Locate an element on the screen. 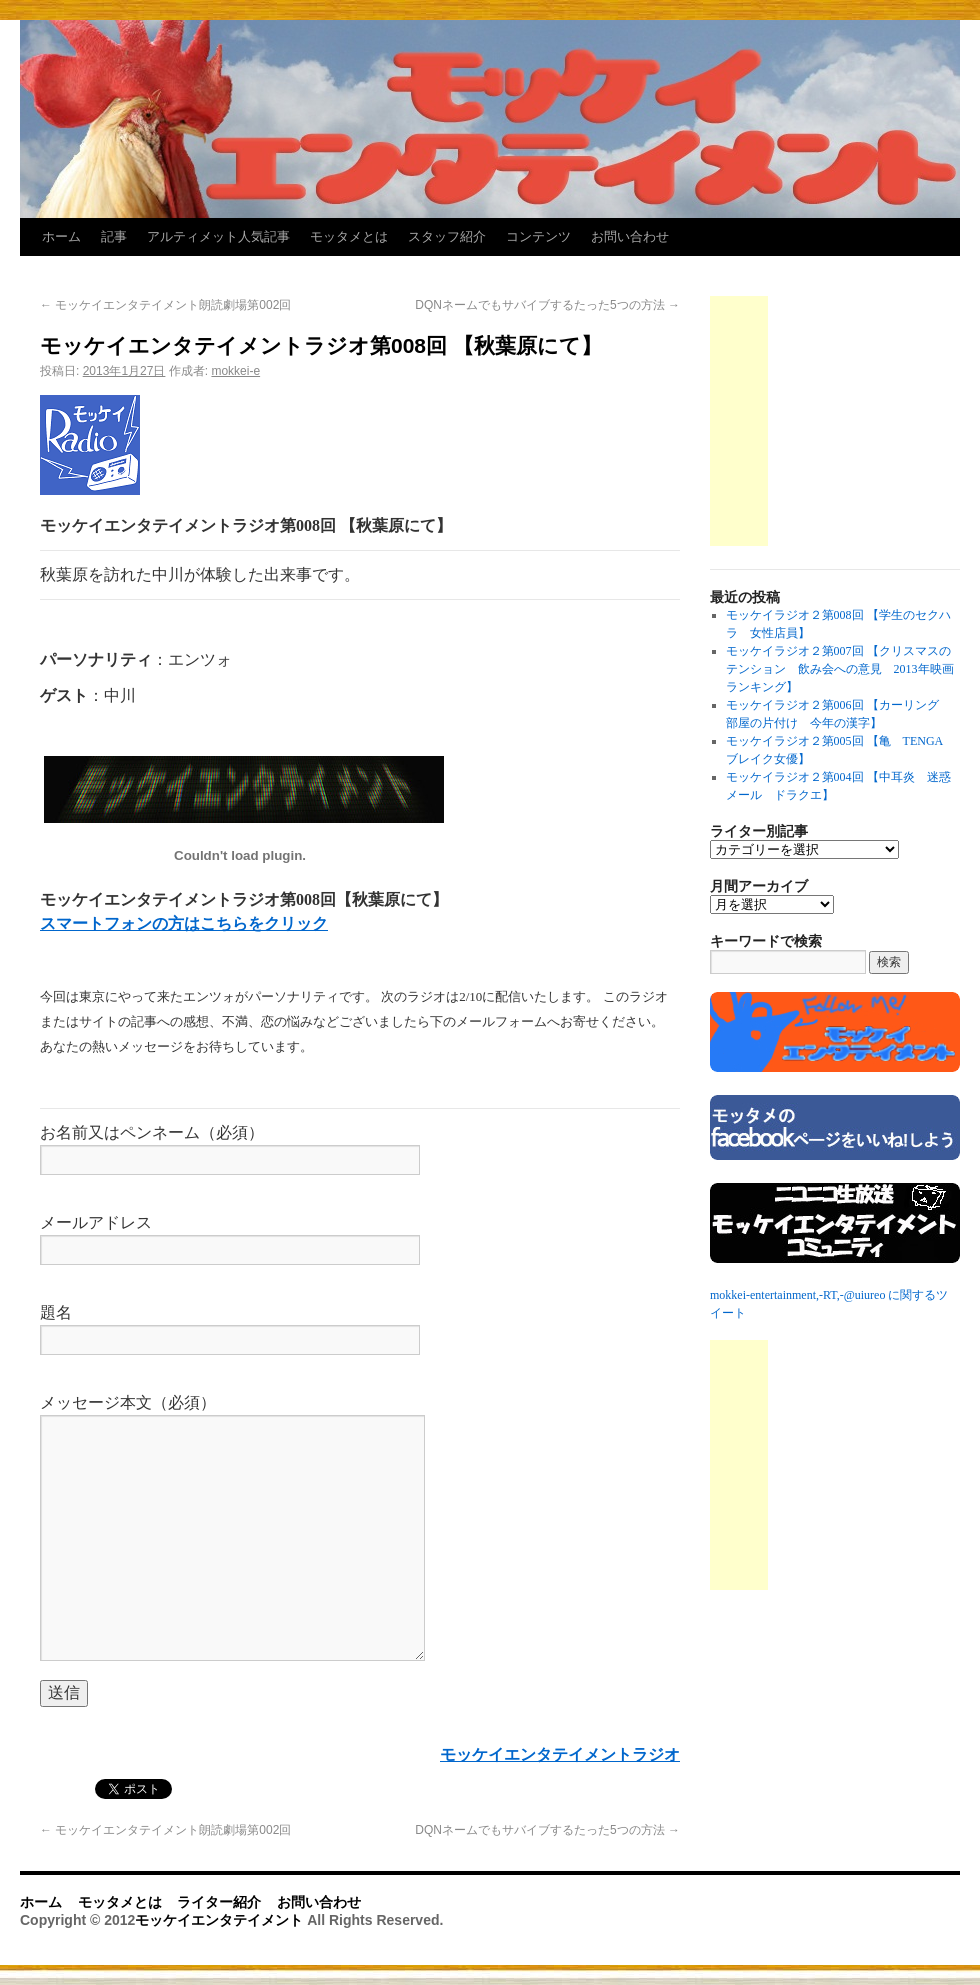 The height and width of the screenshot is (1985, 980). mokkei-e is located at coordinates (235, 371).